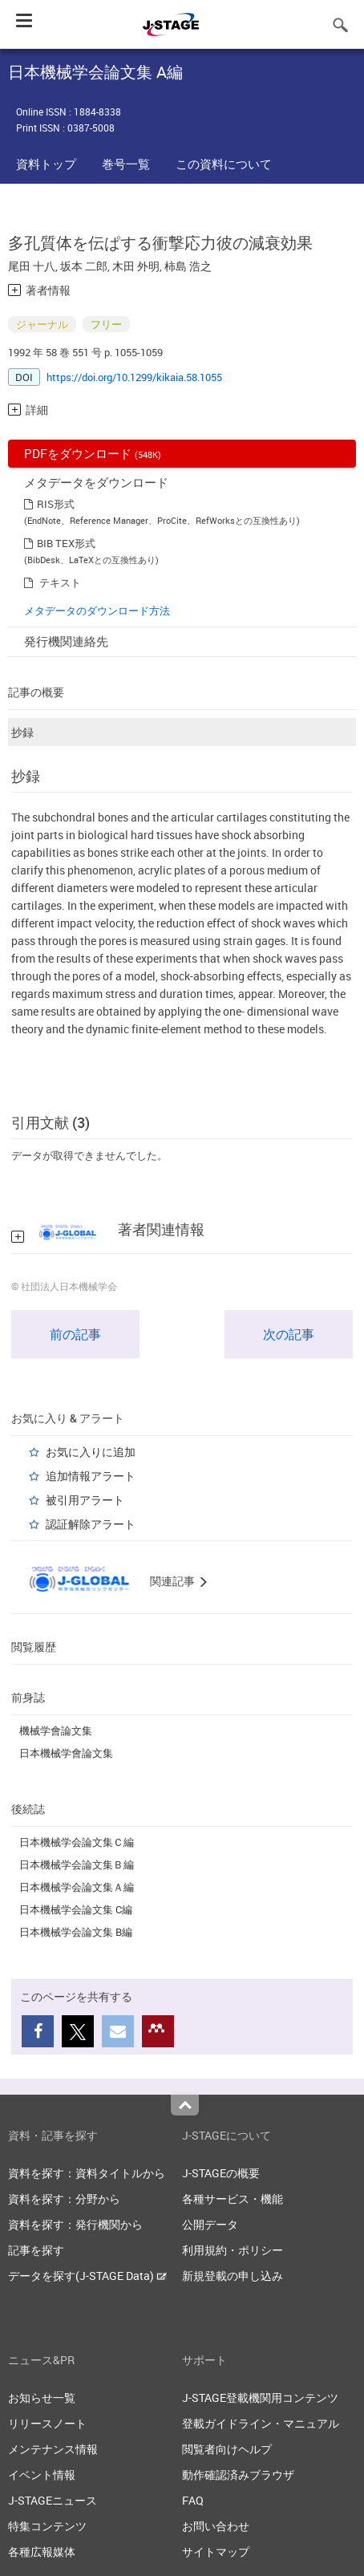  Describe the element at coordinates (238, 2474) in the screenshot. I see `動作確認済みブラウザ` at that location.